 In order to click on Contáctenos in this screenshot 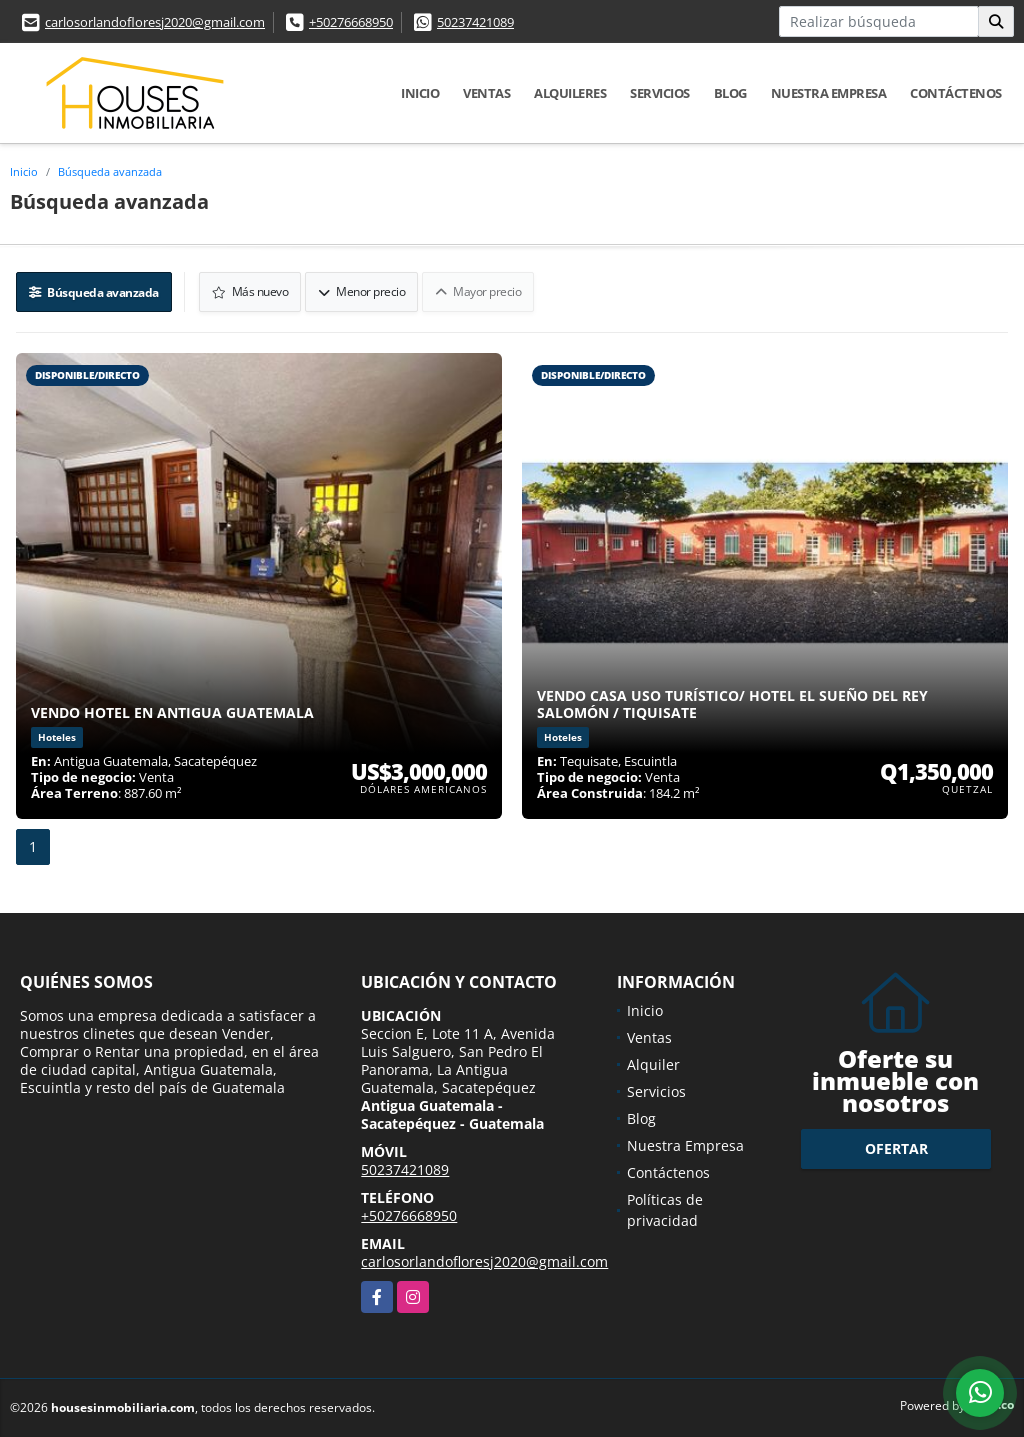, I will do `click(956, 93)`.